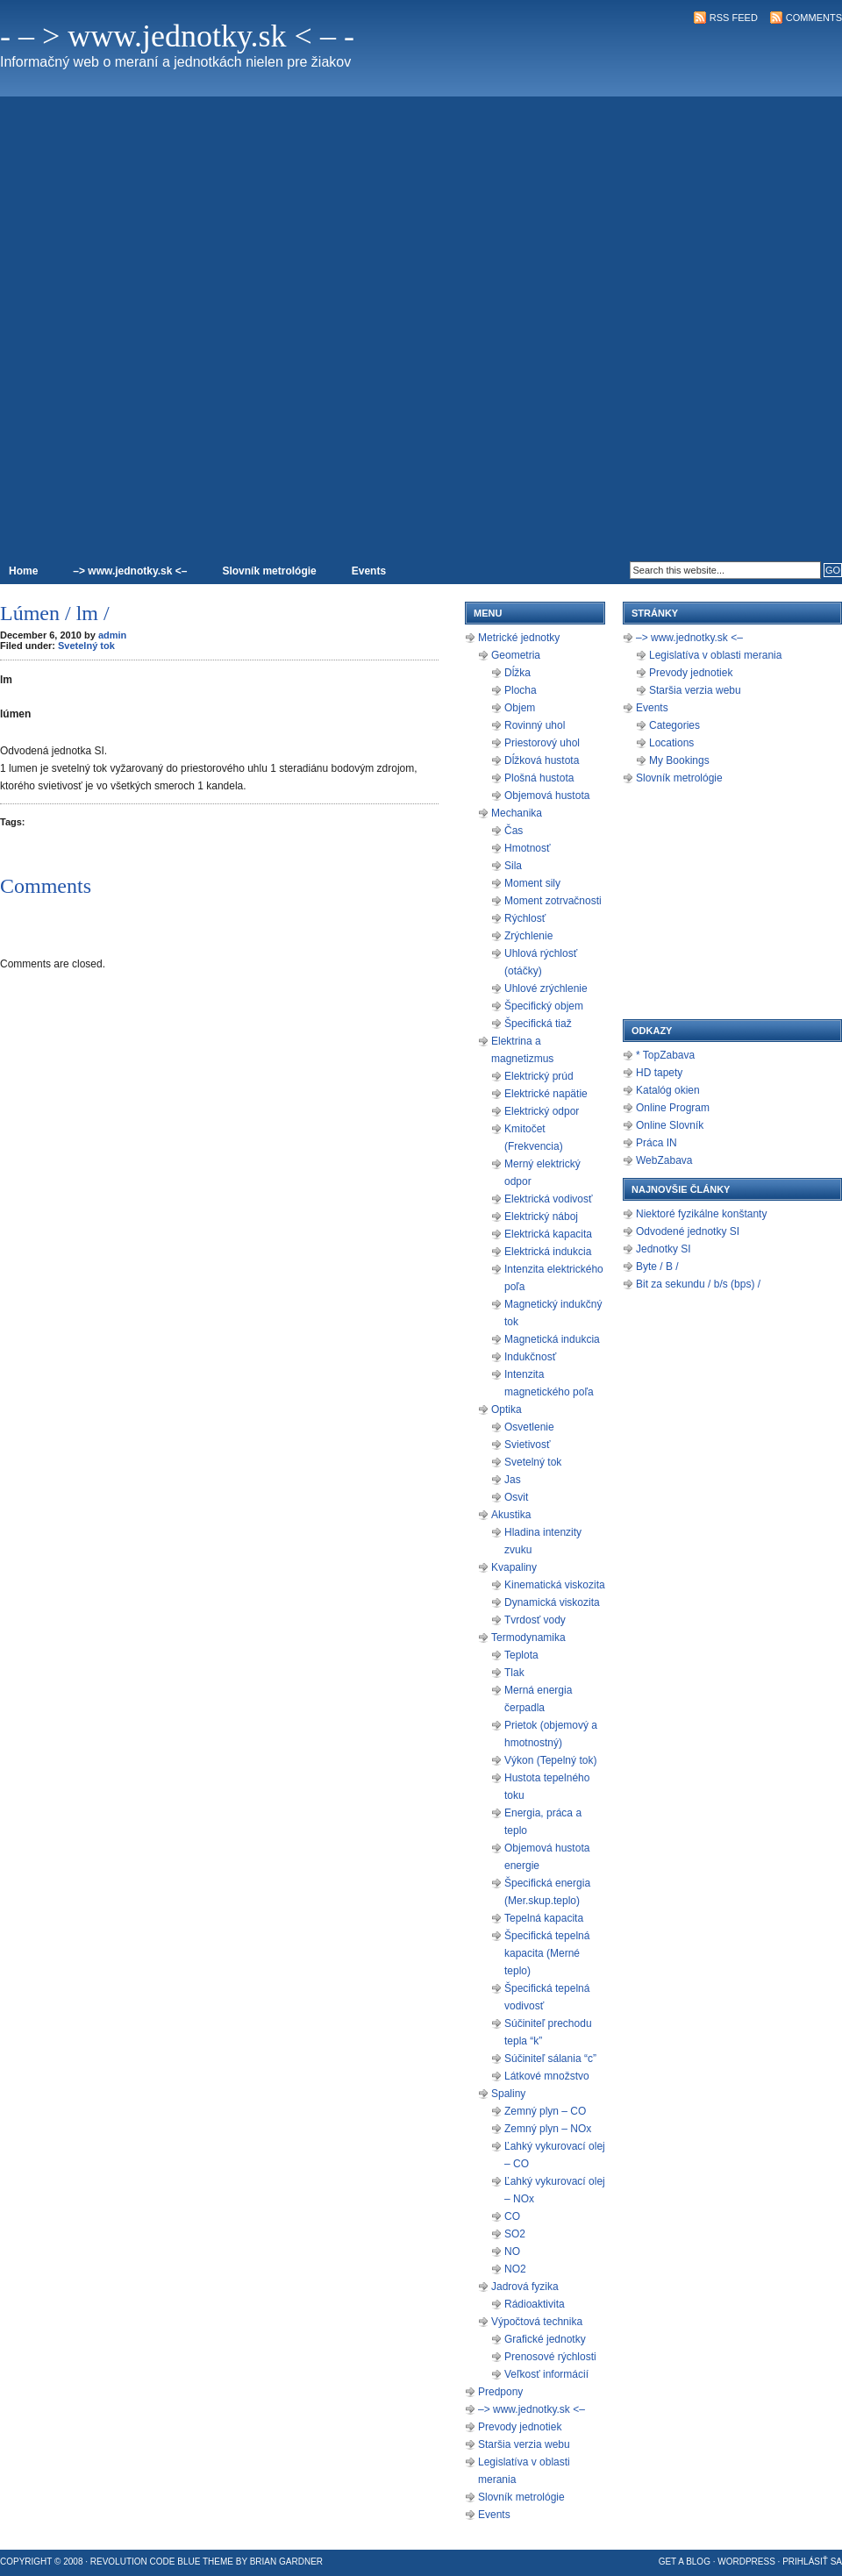 Image resolution: width=842 pixels, height=2576 pixels. Describe the element at coordinates (546, 2076) in the screenshot. I see `Látkové množstvo` at that location.